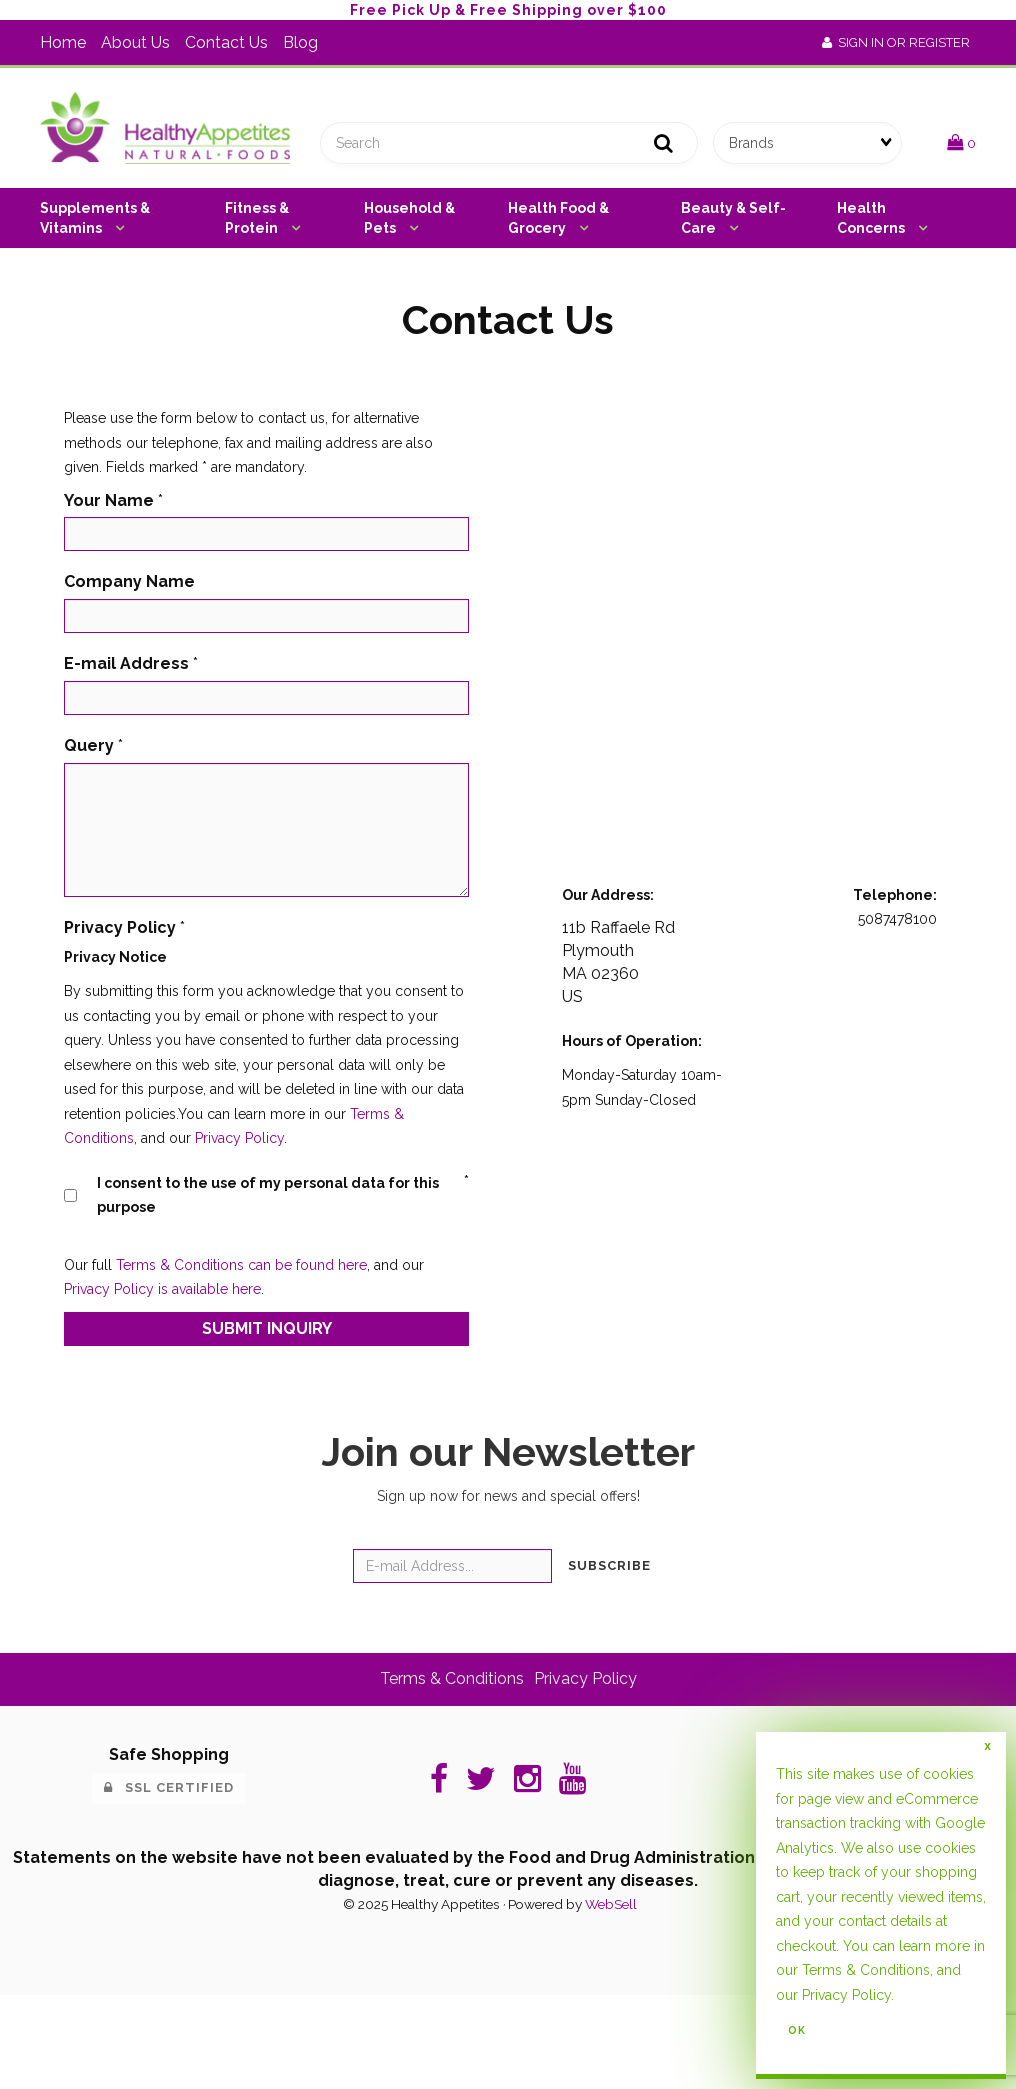 The width and height of the screenshot is (1016, 2089). I want to click on Beauty & Self-Care, so click(733, 218).